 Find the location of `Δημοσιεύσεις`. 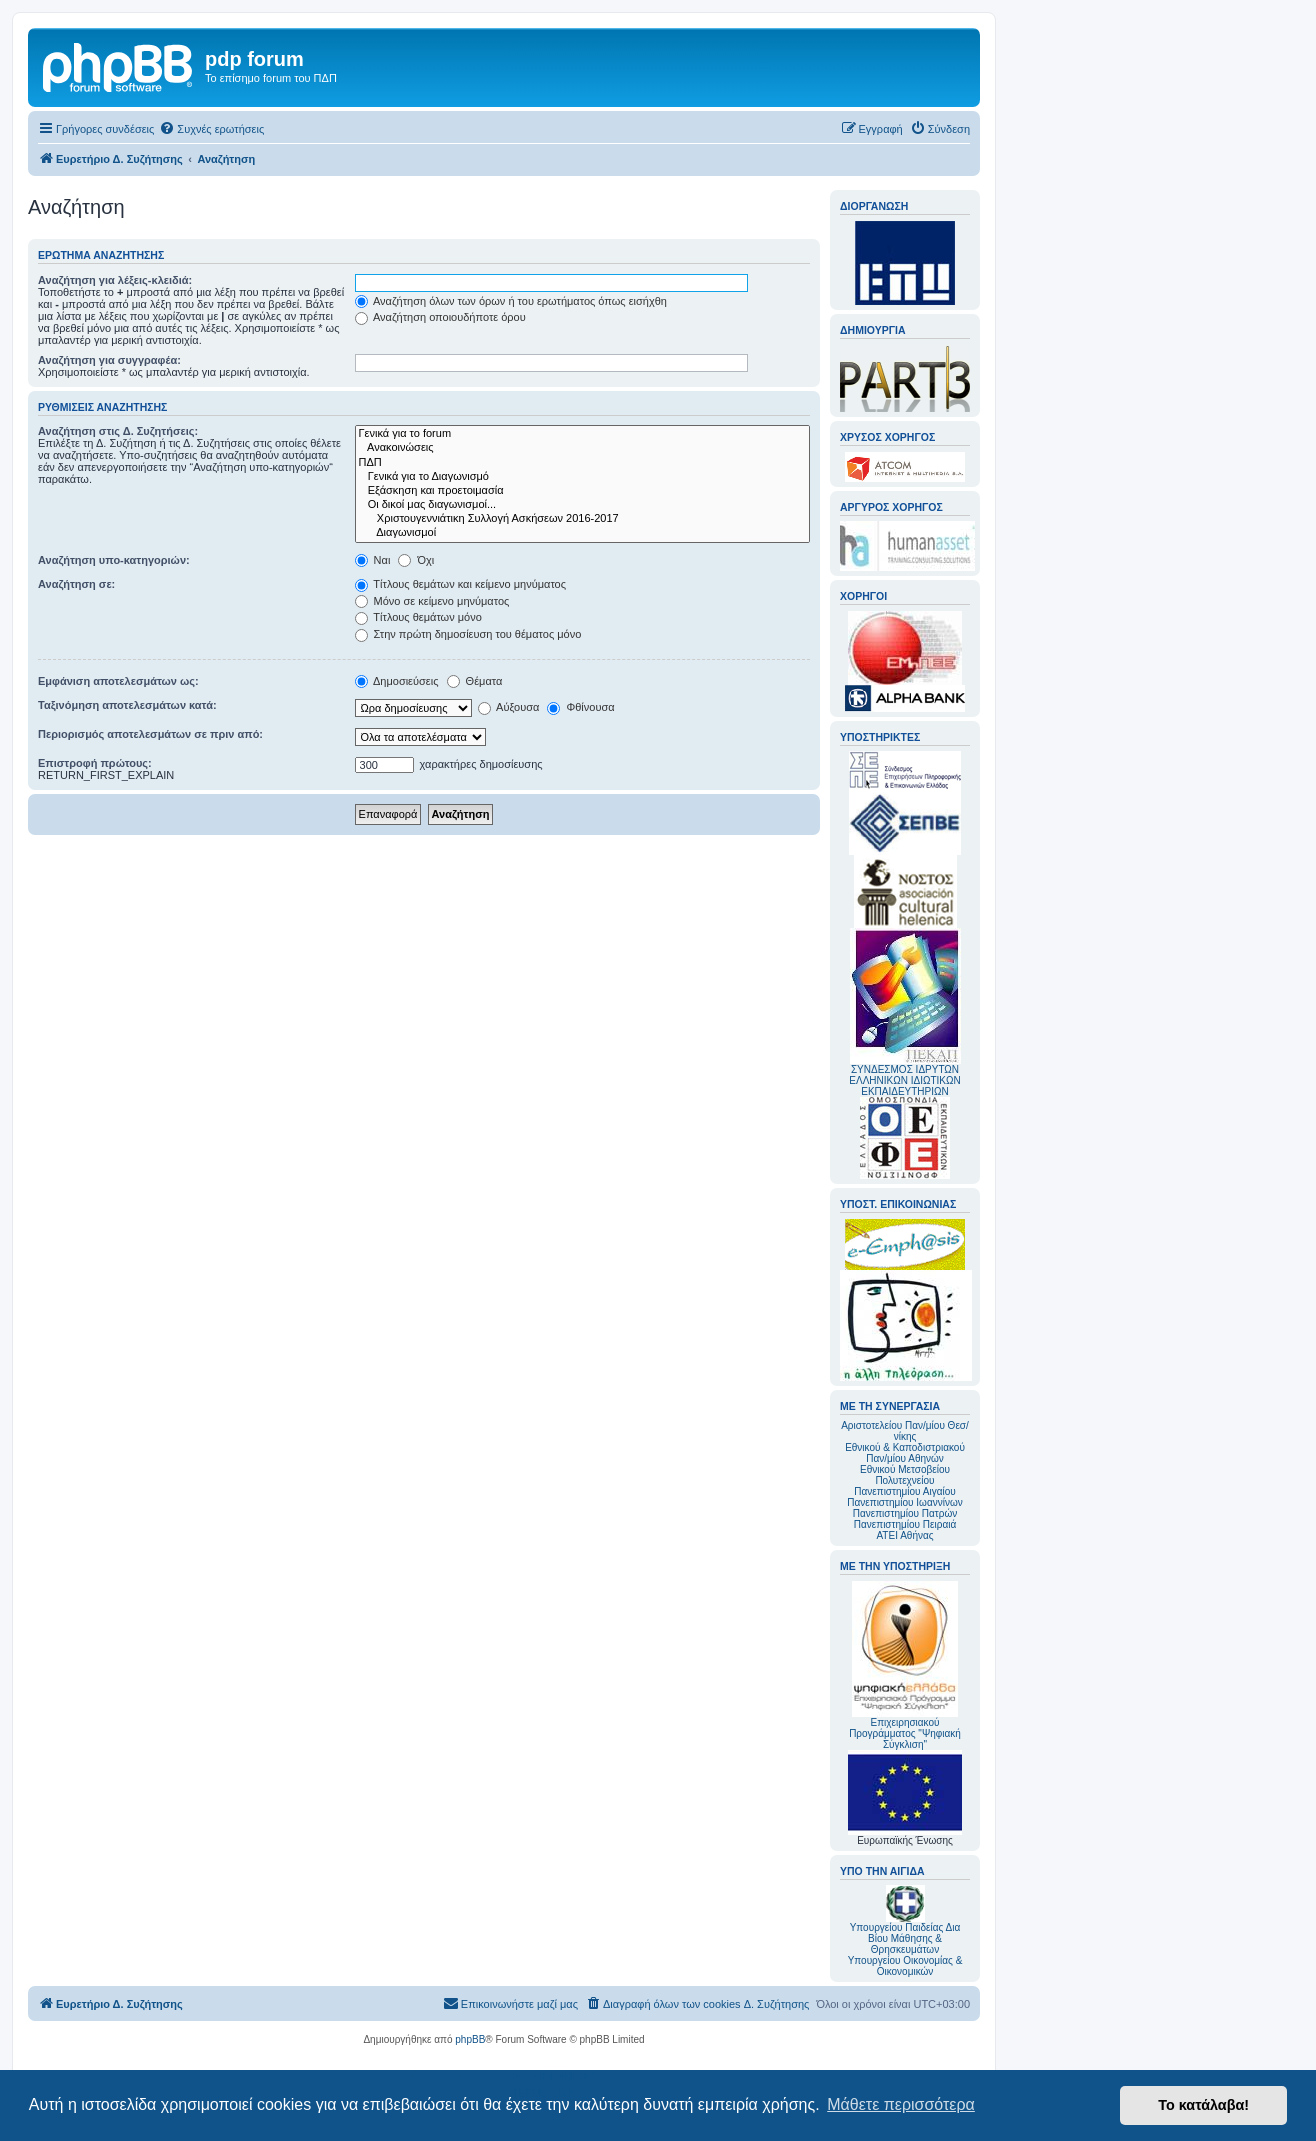

Δημοσιεύσεις is located at coordinates (397, 681).